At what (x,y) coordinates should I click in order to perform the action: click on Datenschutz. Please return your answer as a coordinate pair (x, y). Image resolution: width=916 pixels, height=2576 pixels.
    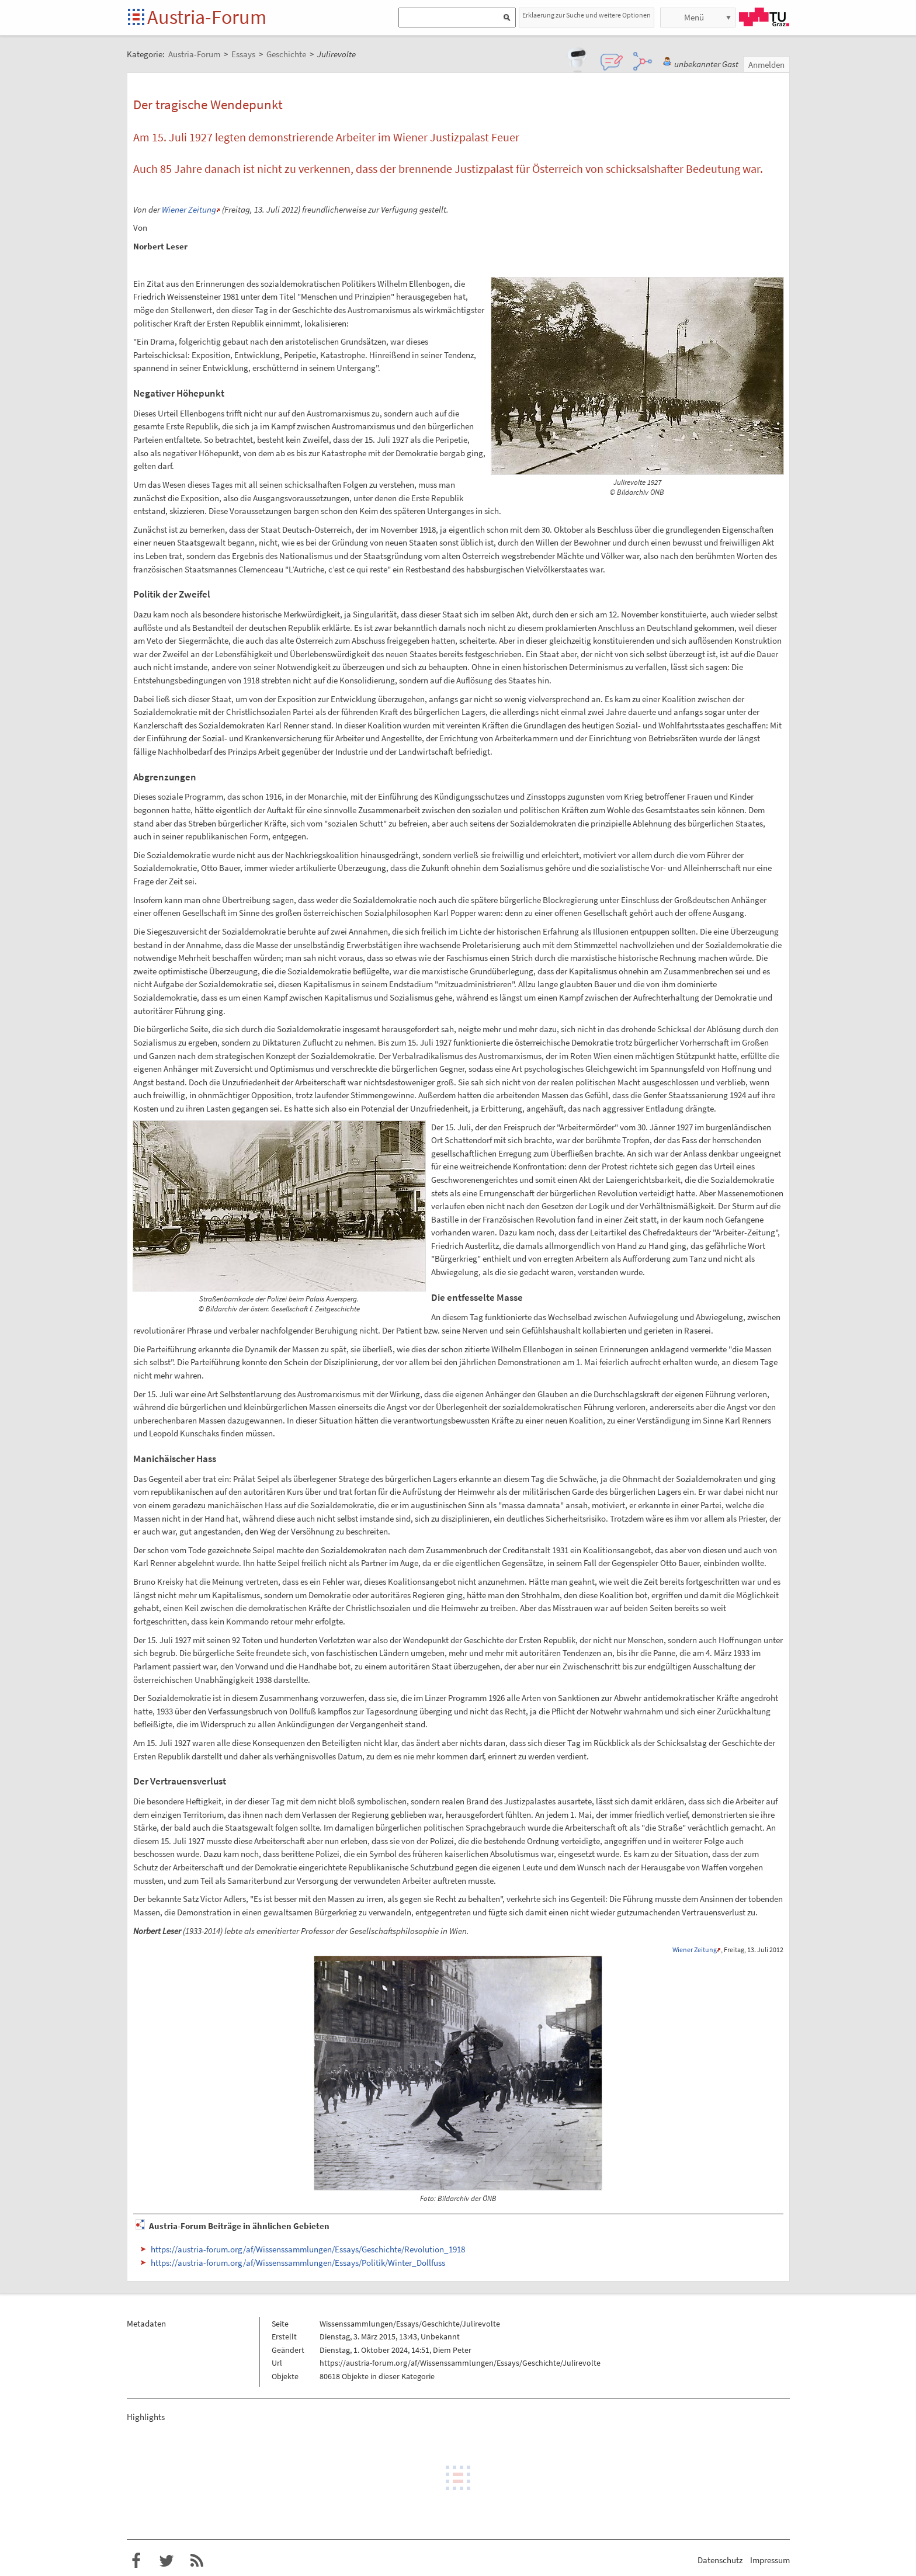
    Looking at the image, I should click on (720, 2559).